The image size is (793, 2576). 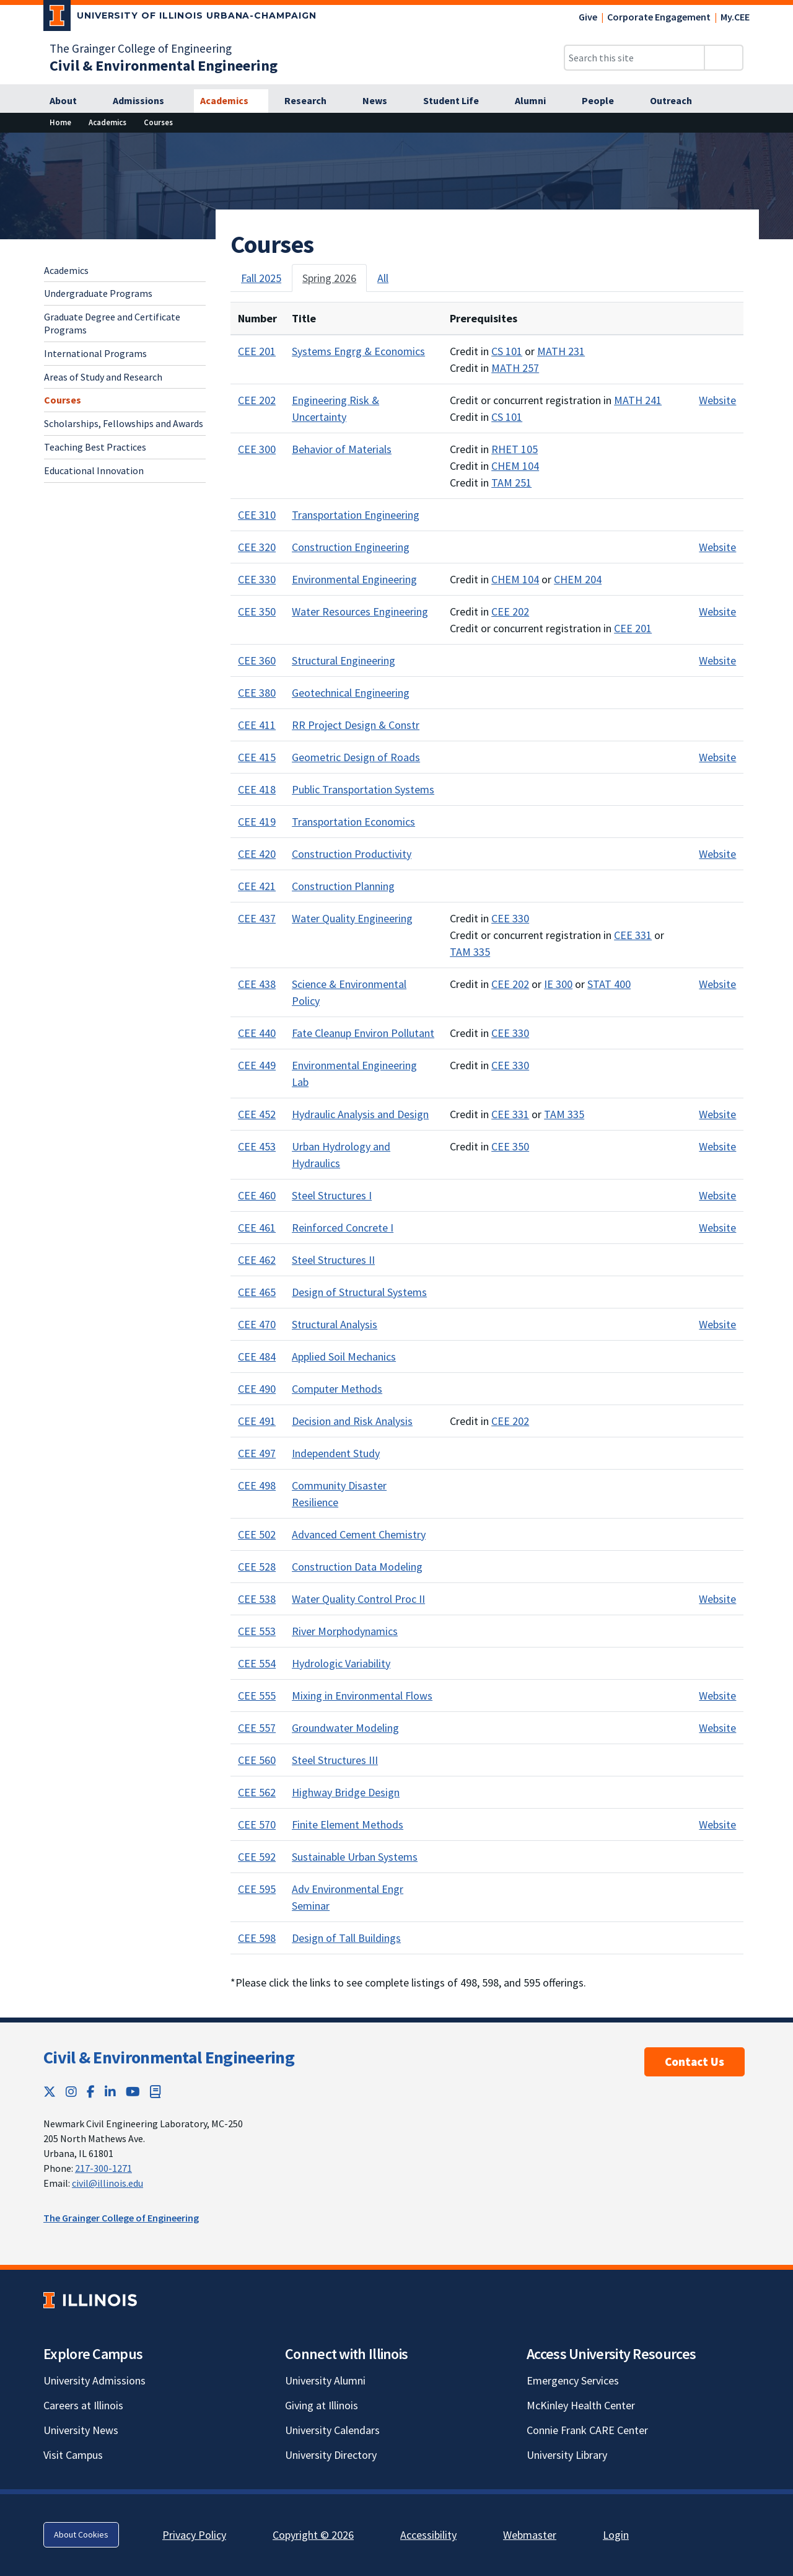 I want to click on CEE 201 [CEE 201; Link opens in new tab], so click(x=633, y=628).